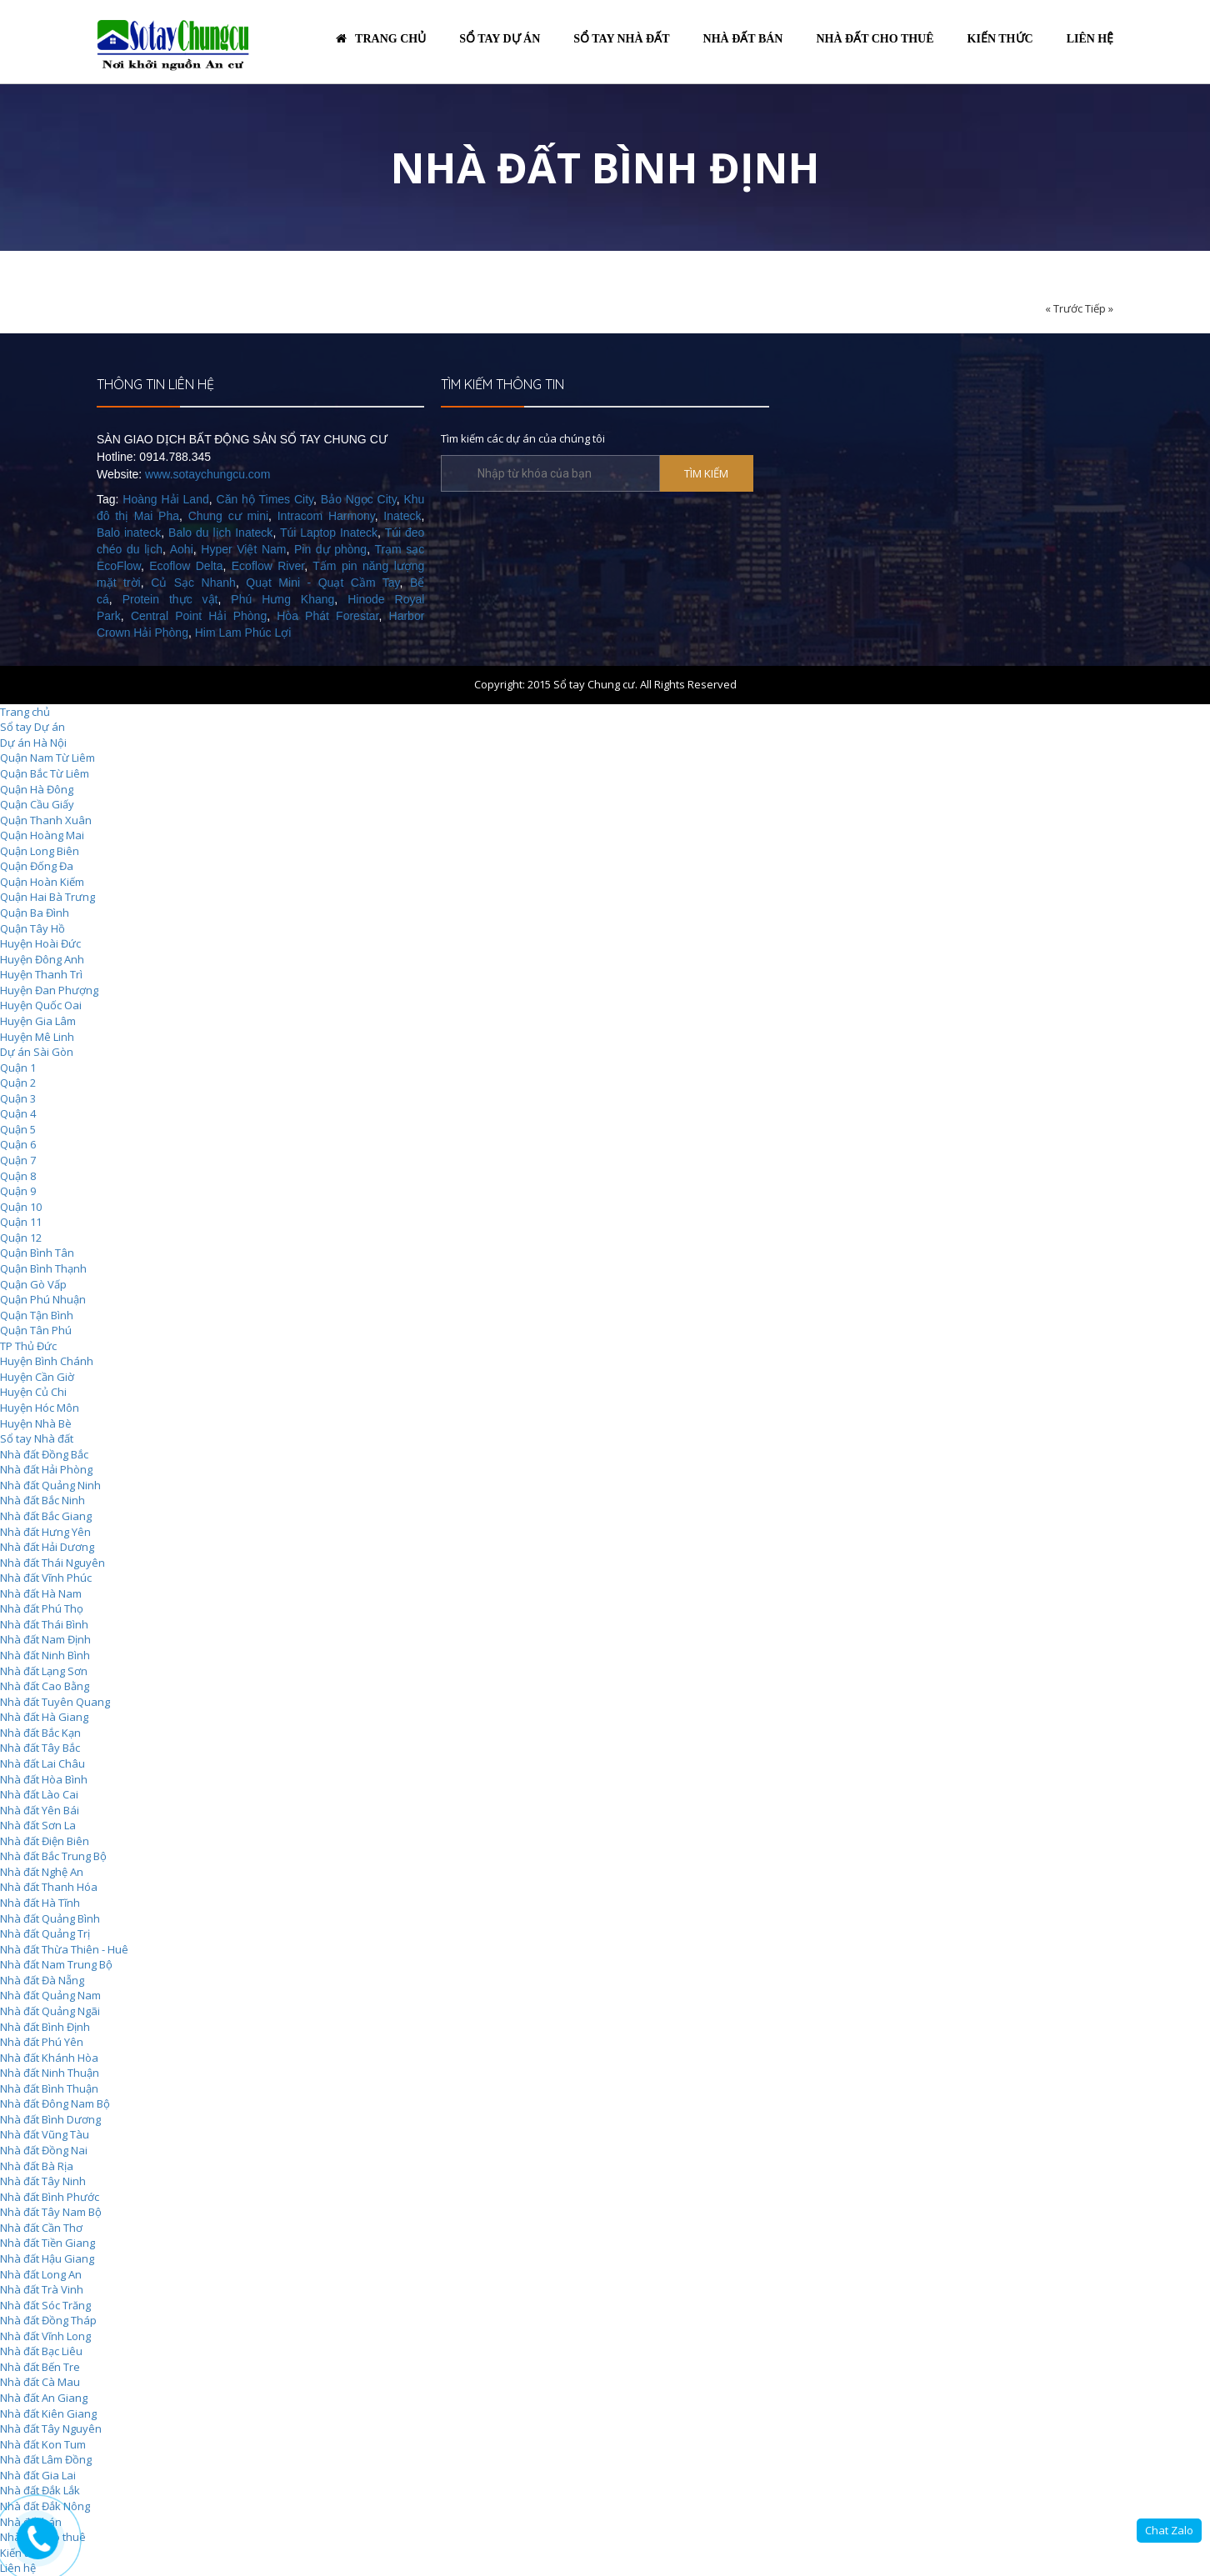 This screenshot has height=2576, width=1210. I want to click on Củ Sạc Nhanh, so click(193, 582).